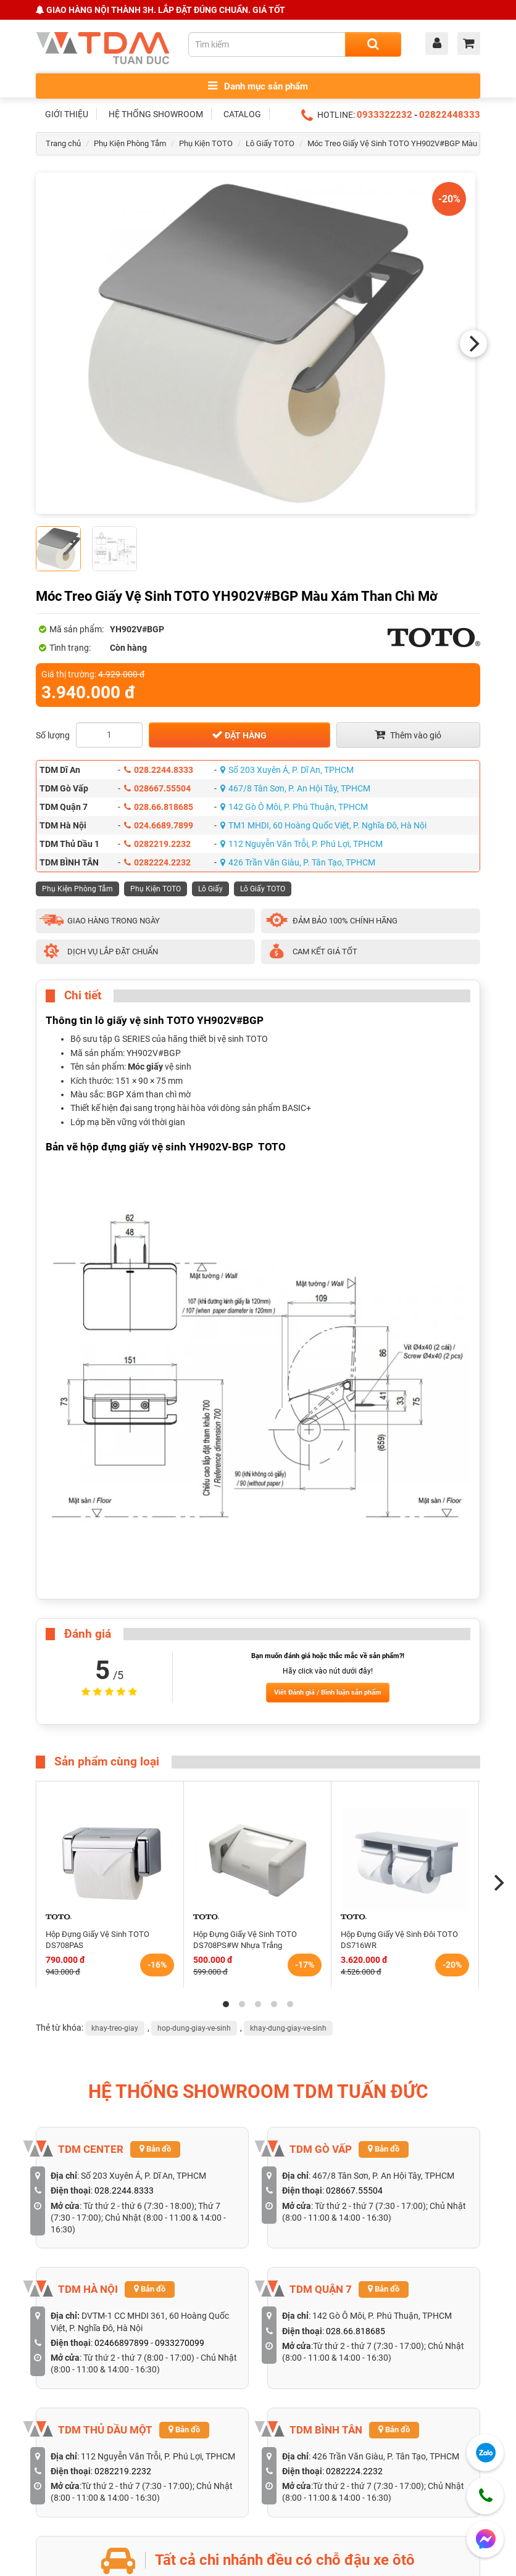 The image size is (516, 2576). I want to click on 028667.55504, so click(157, 788).